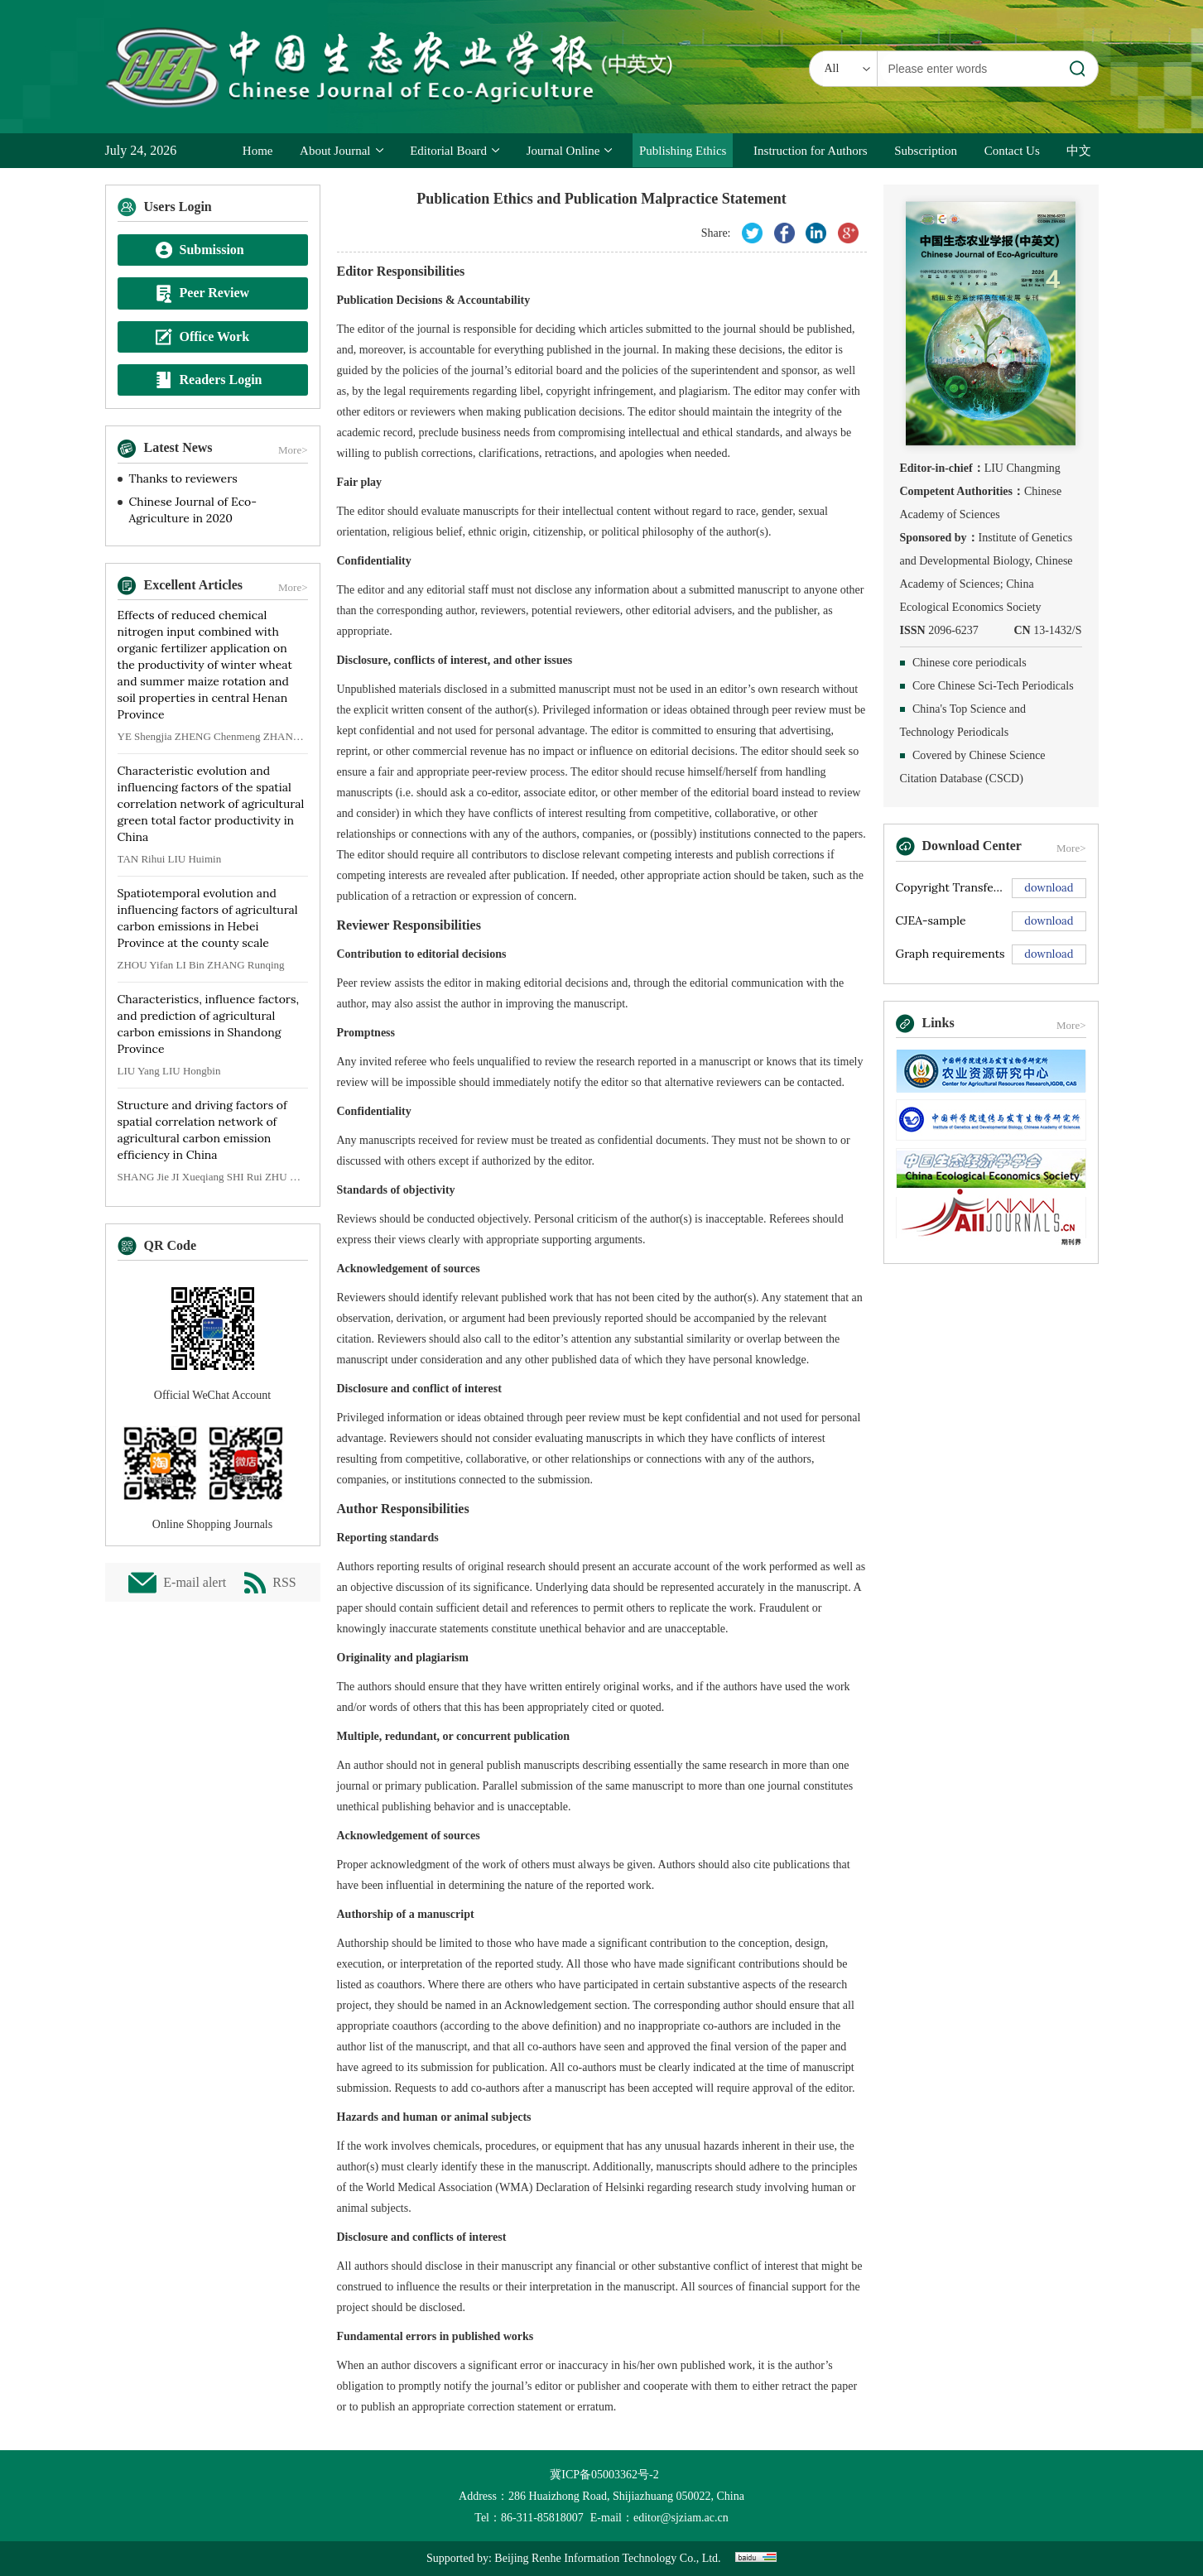 Image resolution: width=1203 pixels, height=2576 pixels. Describe the element at coordinates (293, 450) in the screenshot. I see `More>` at that location.